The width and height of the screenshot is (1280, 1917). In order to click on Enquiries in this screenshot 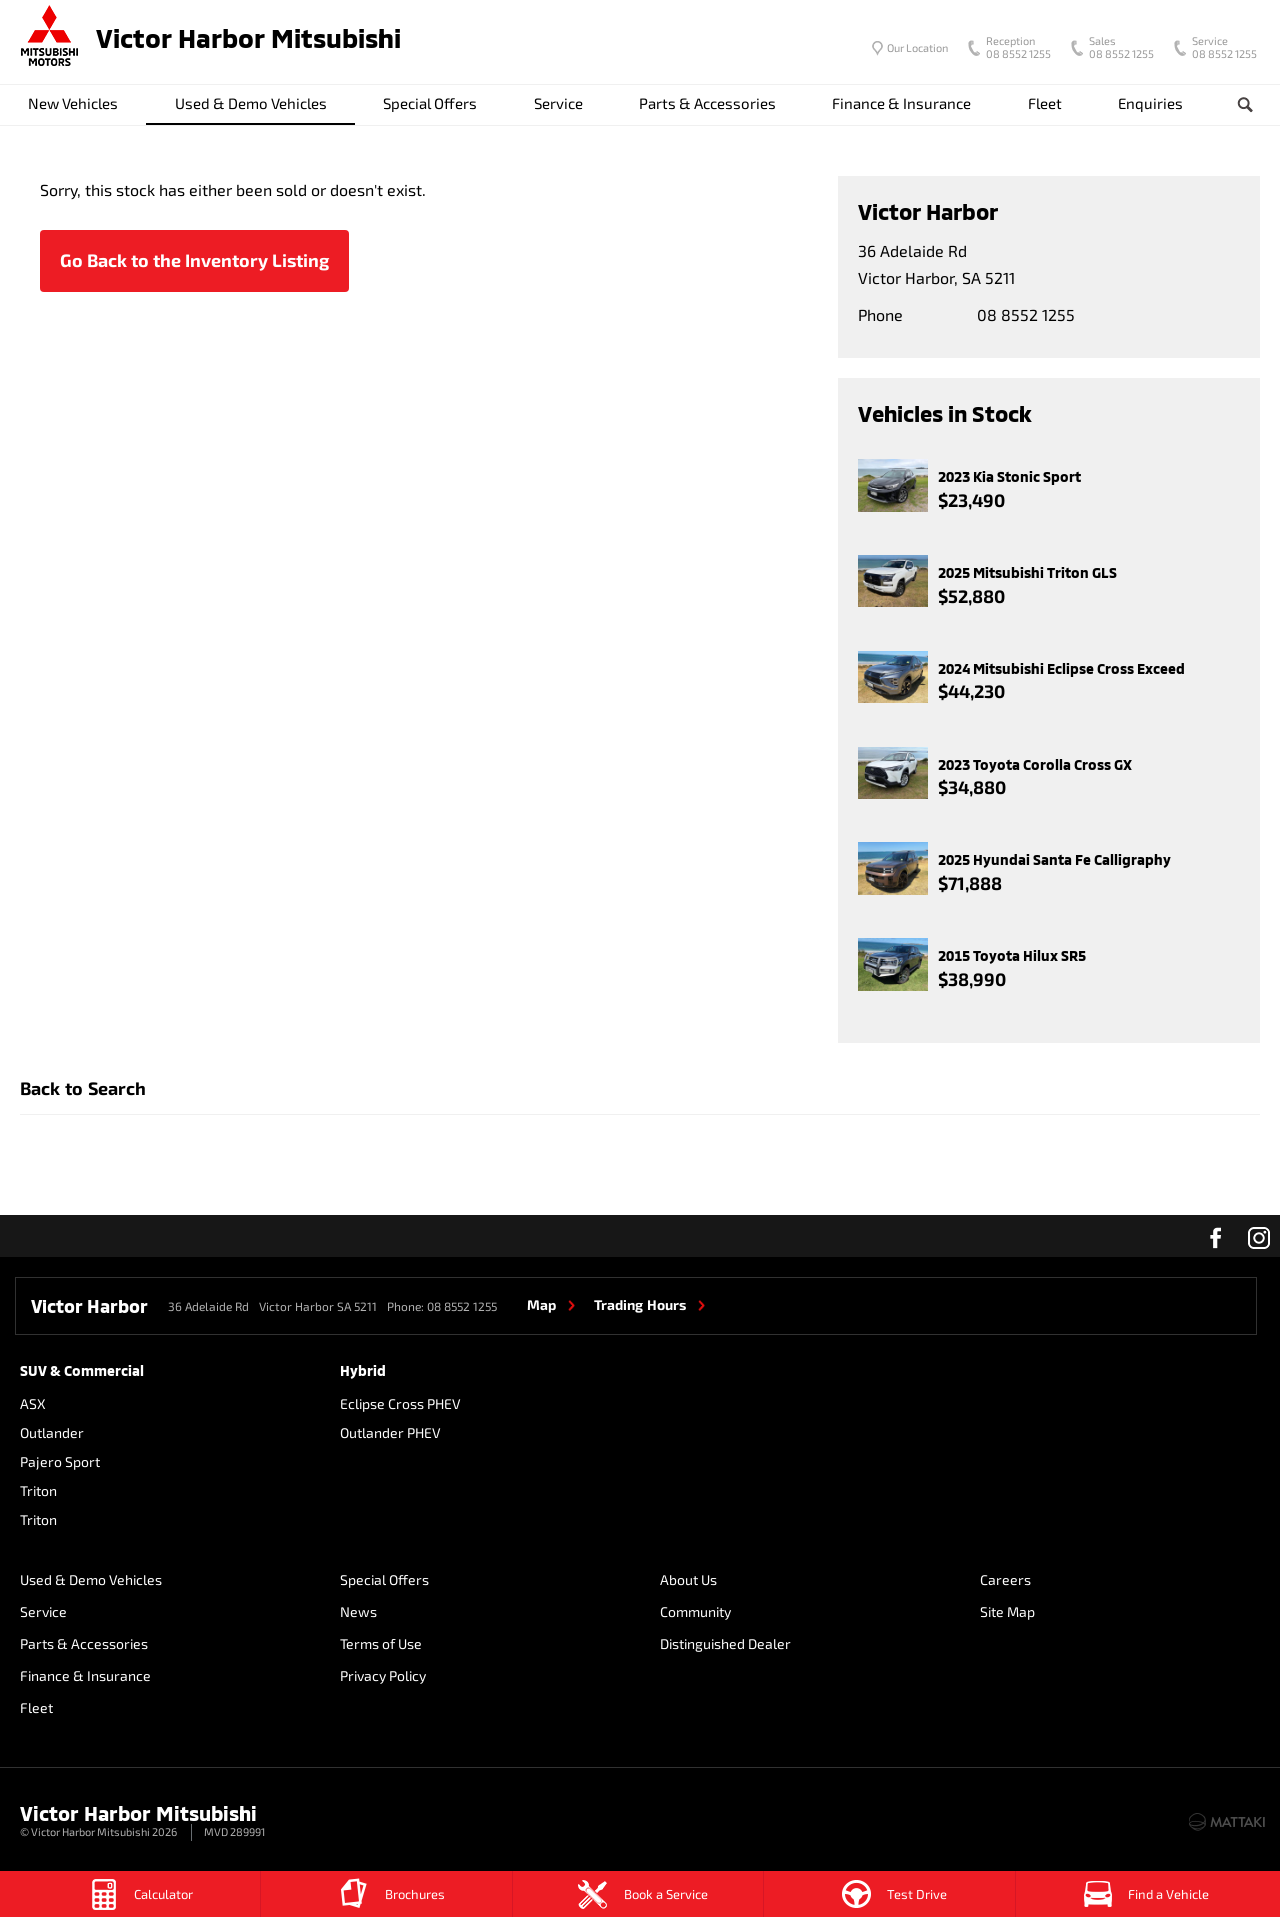, I will do `click(1150, 103)`.